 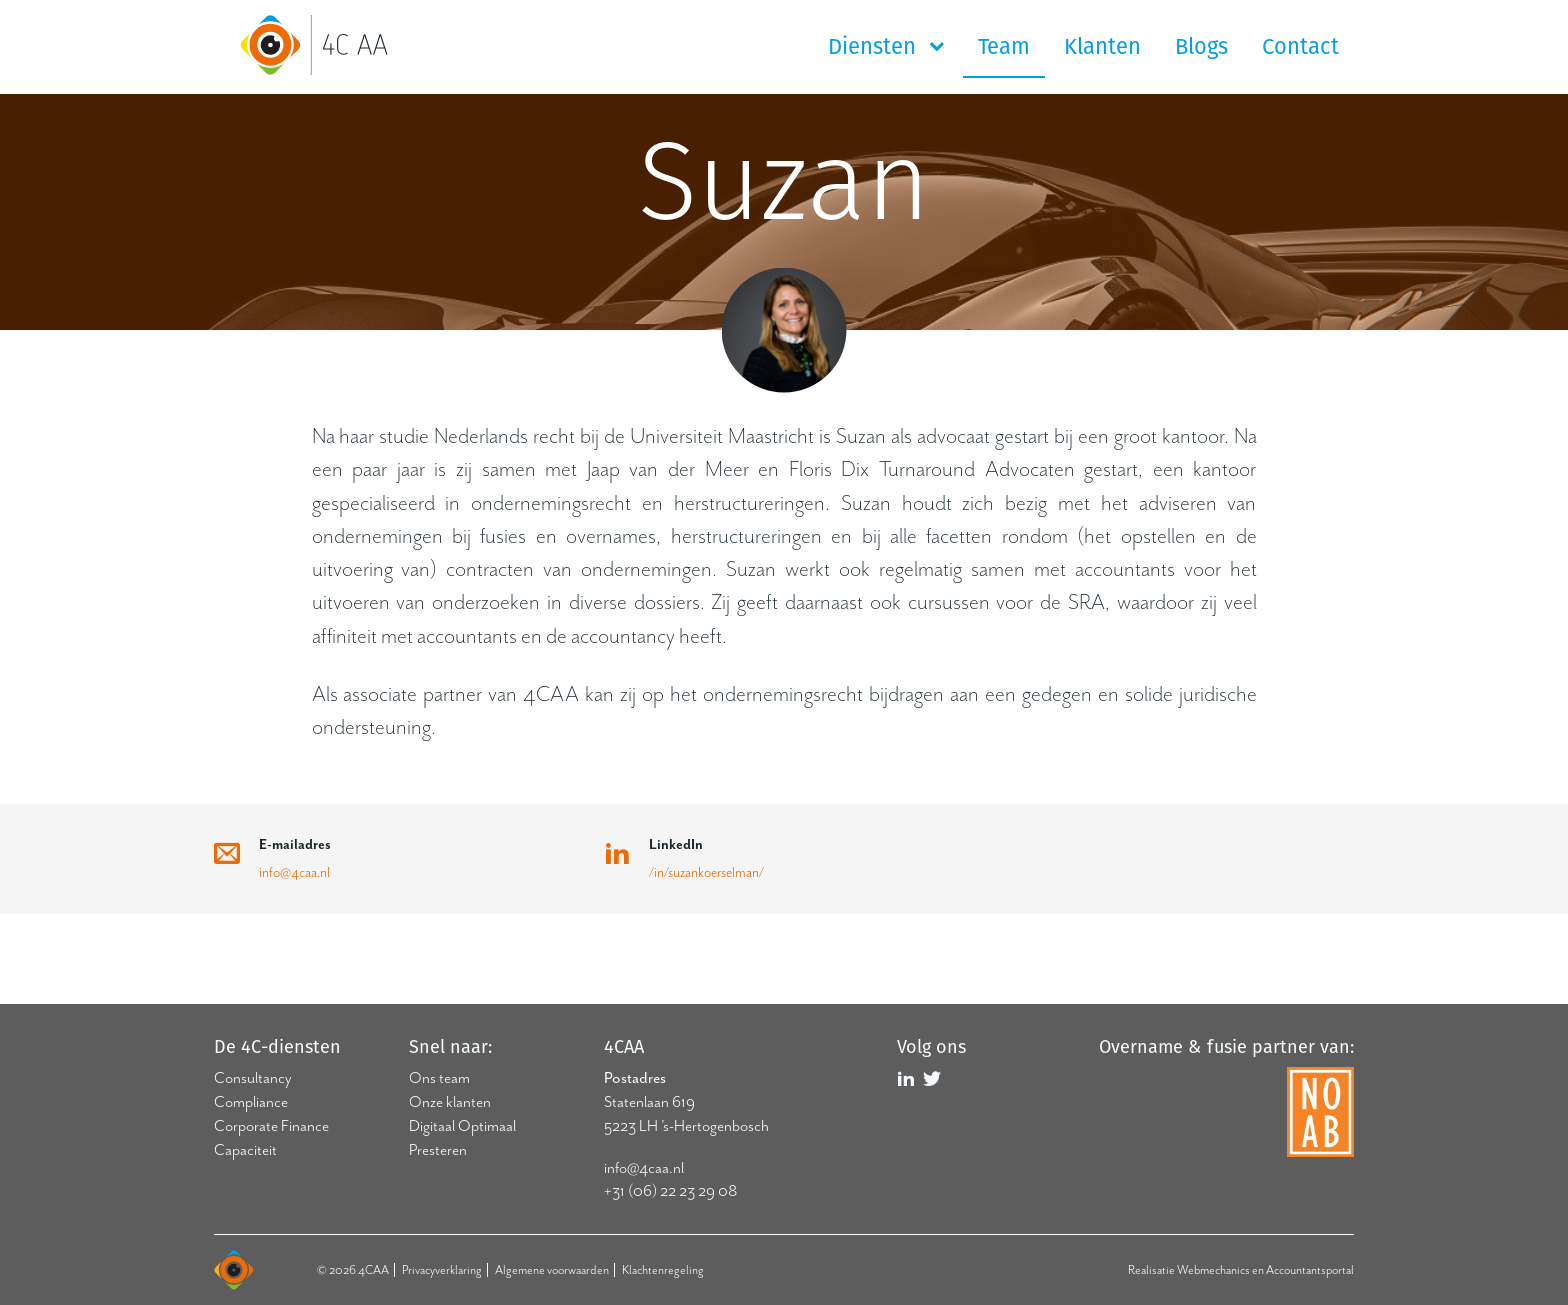 What do you see at coordinates (670, 1191) in the screenshot?
I see `+31 (06) 22 23 29 08` at bounding box center [670, 1191].